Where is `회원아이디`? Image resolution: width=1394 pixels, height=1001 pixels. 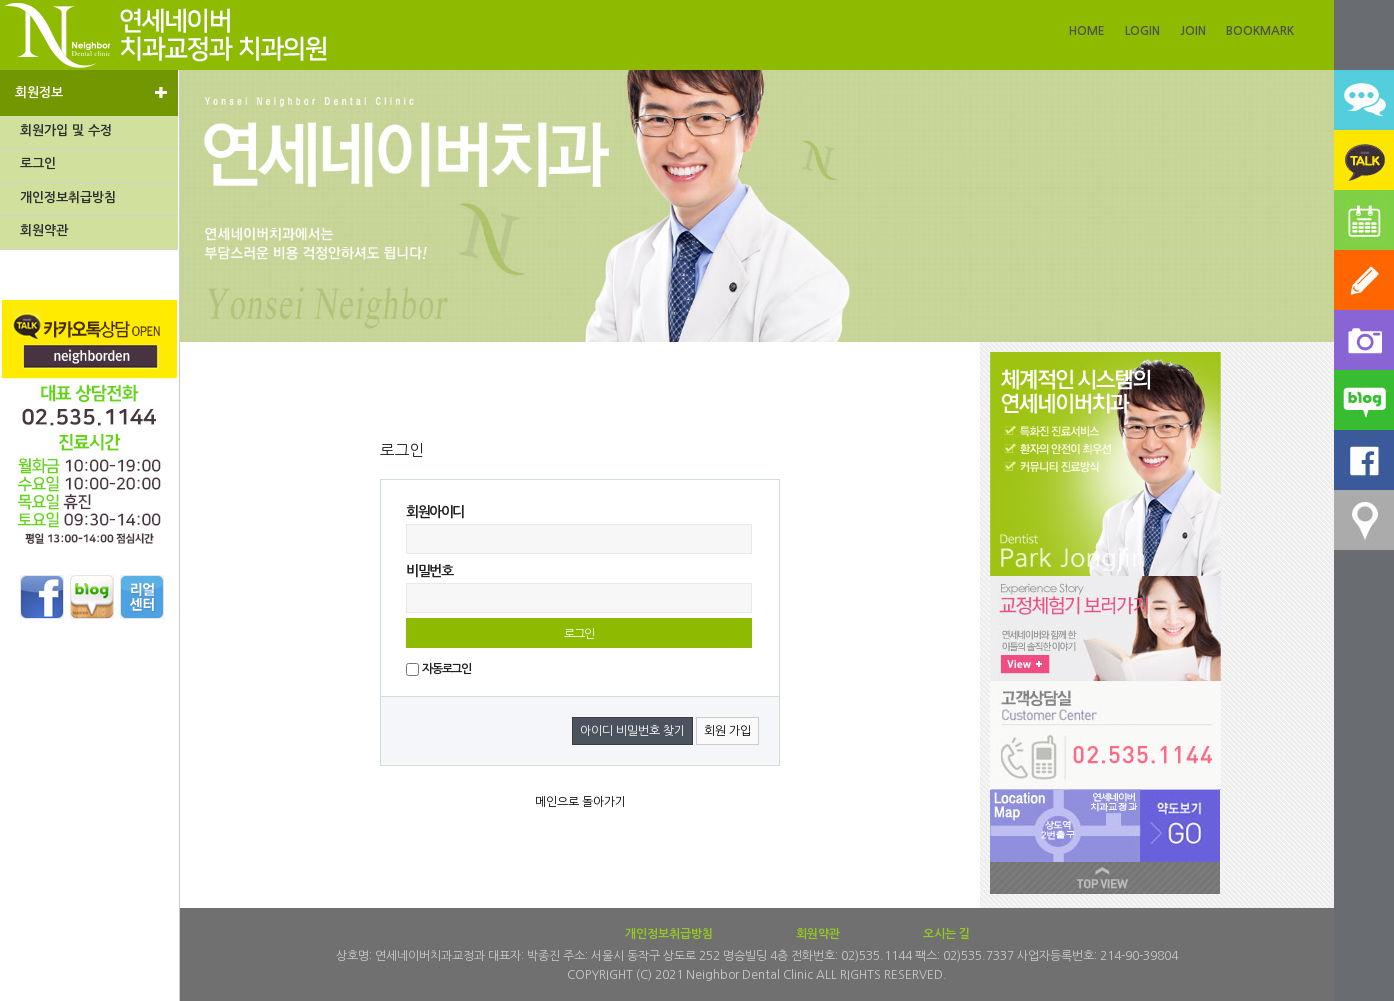 회원아이디 is located at coordinates (435, 512).